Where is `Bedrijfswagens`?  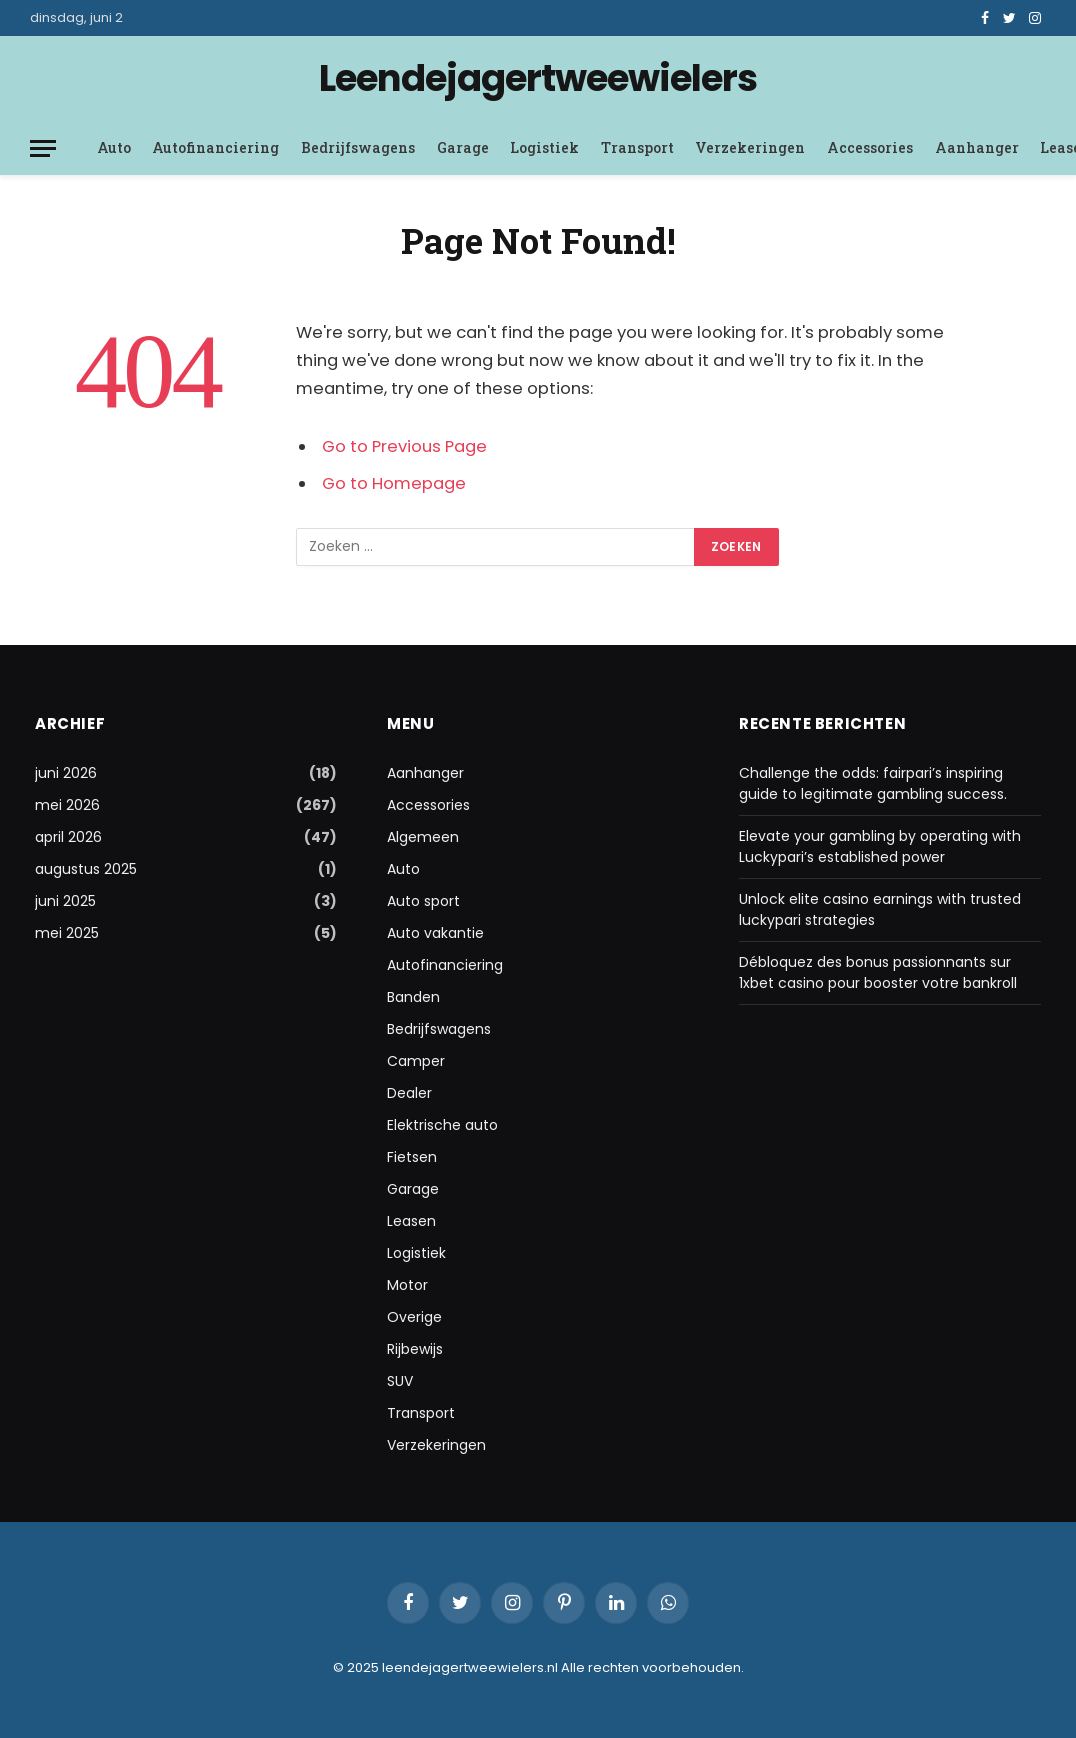 Bedrijfswagens is located at coordinates (358, 147).